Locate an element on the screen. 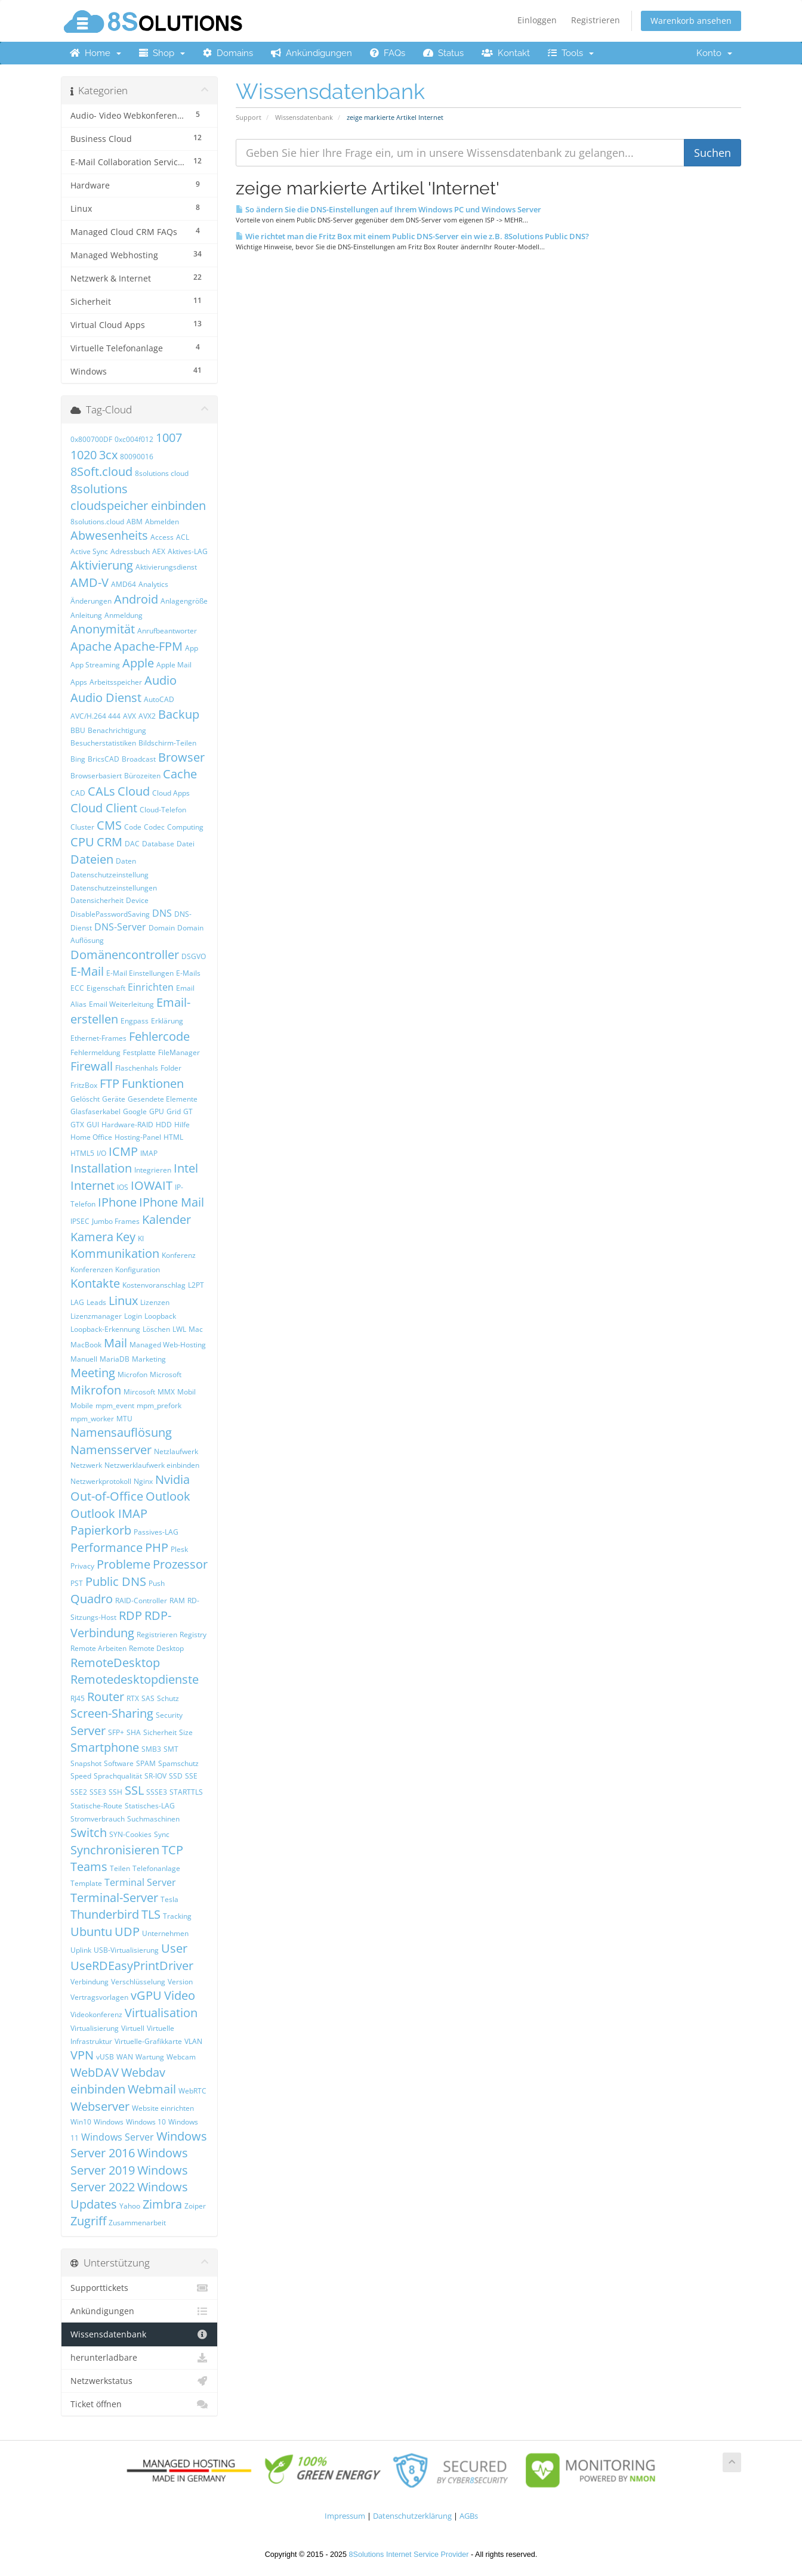 The image size is (802, 2576). DAC is located at coordinates (132, 844).